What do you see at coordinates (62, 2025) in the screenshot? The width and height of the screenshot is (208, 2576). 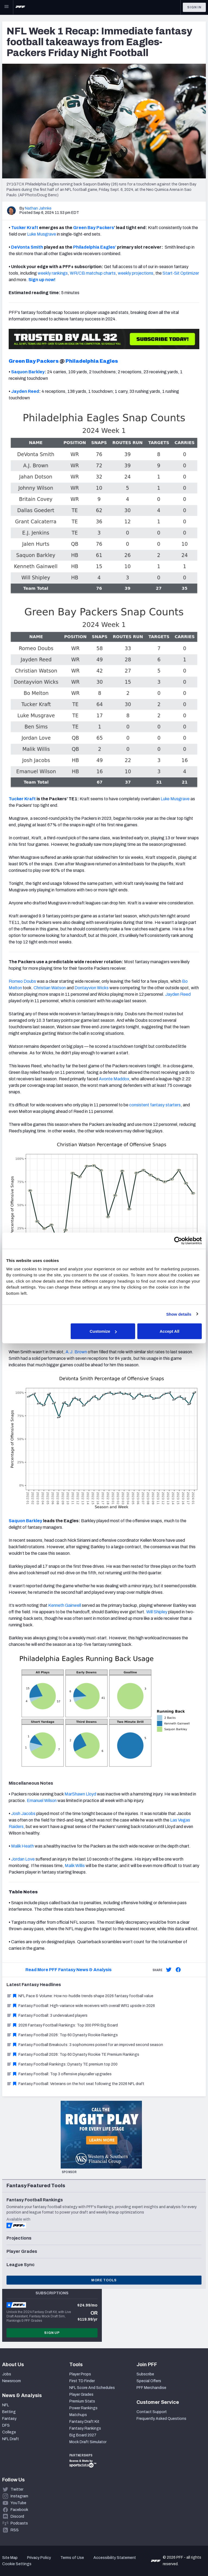 I see `2026 Fantasy Football Rankings: Top 300 PPR Big Board` at bounding box center [62, 2025].